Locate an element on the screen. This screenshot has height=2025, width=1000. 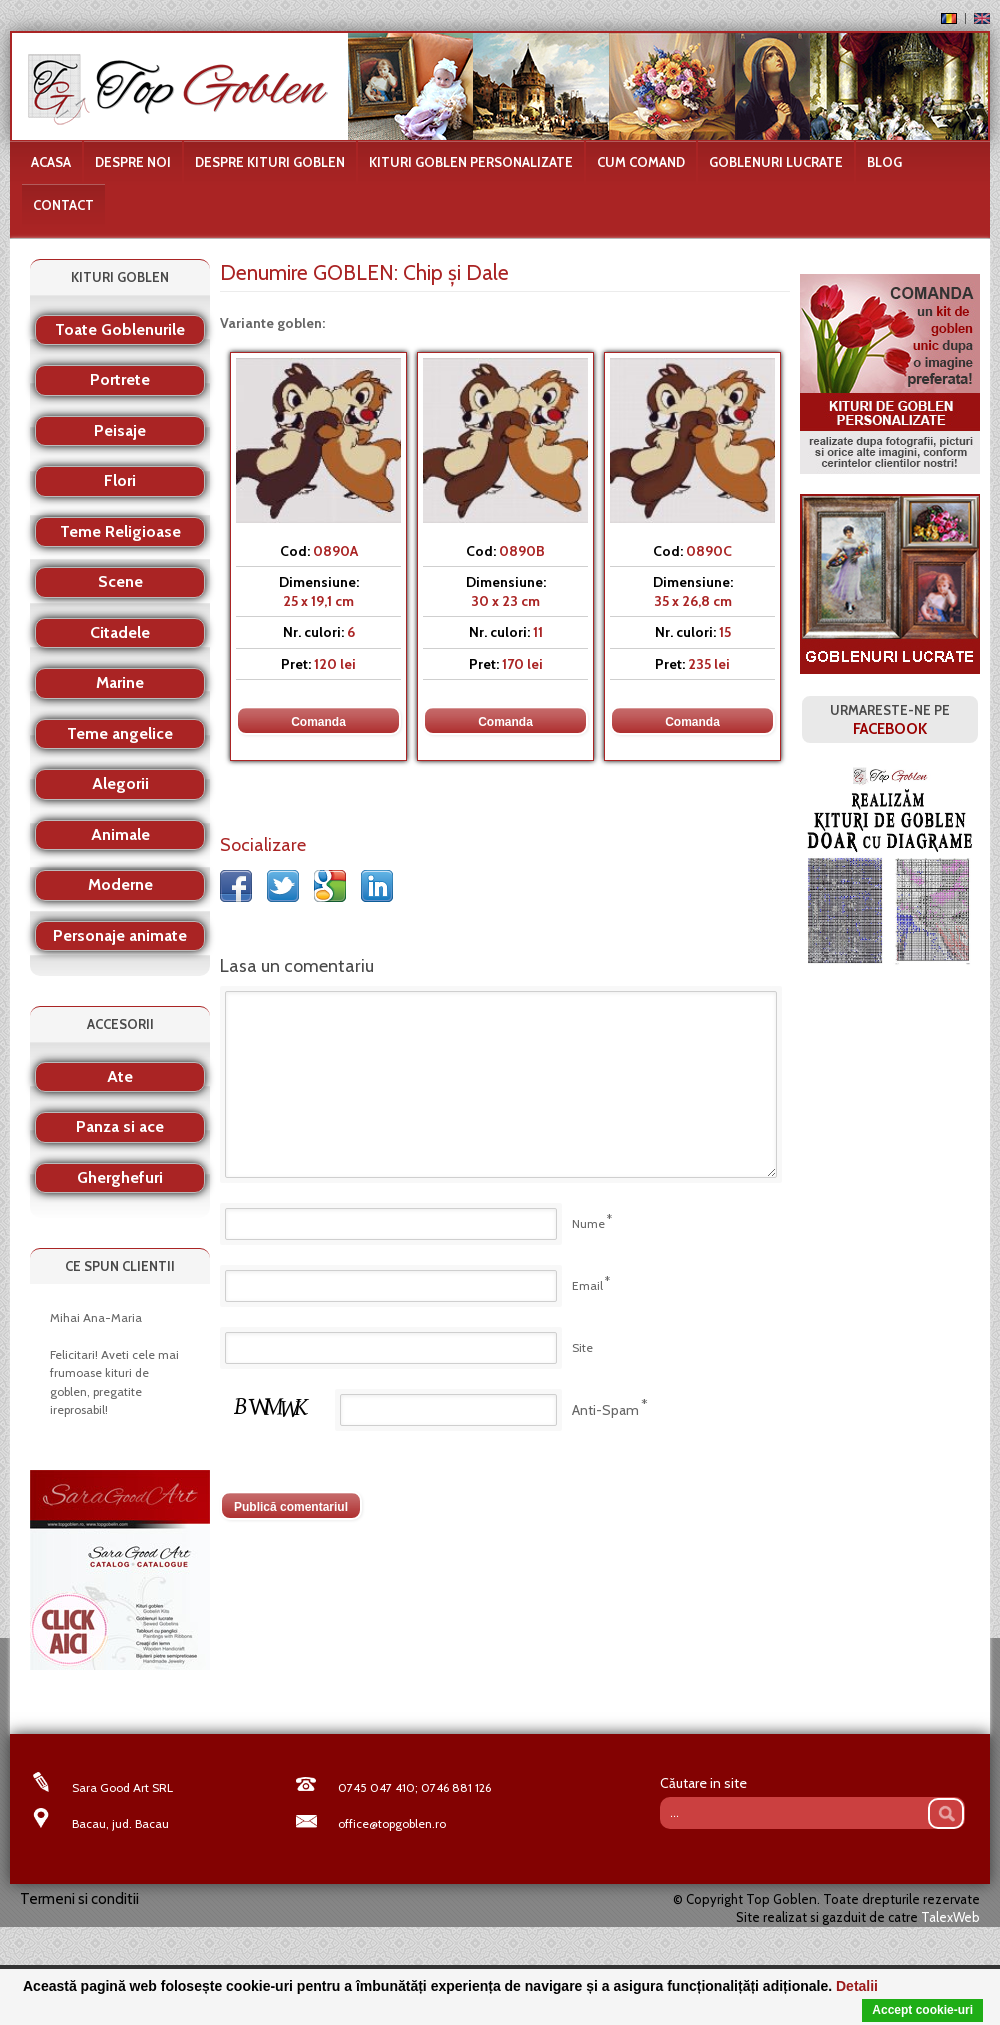
Goblenuri lucrate is located at coordinates (776, 162).